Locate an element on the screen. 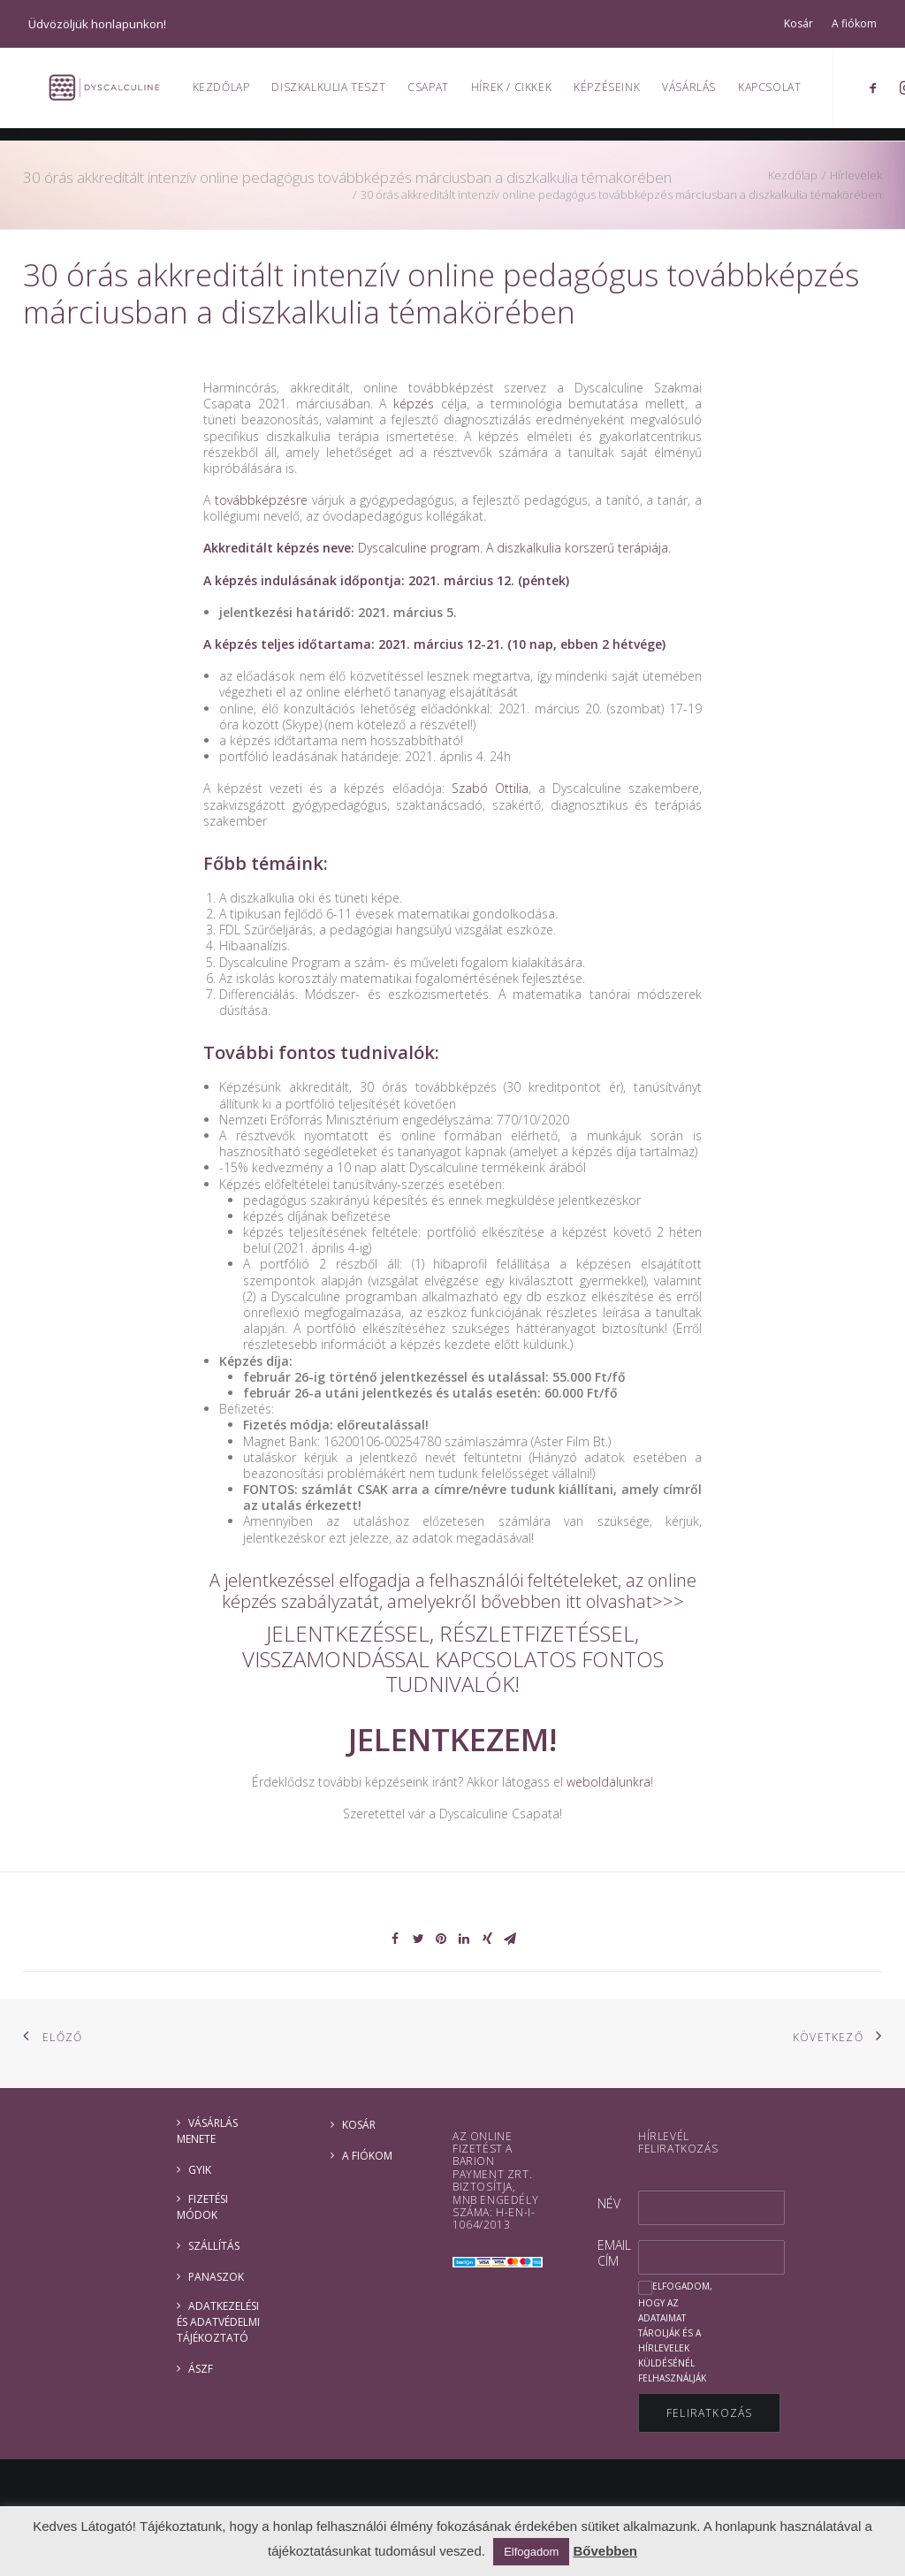  Dyscalculine program. A diszkalkulia korszerű terápiája. is located at coordinates (514, 547).